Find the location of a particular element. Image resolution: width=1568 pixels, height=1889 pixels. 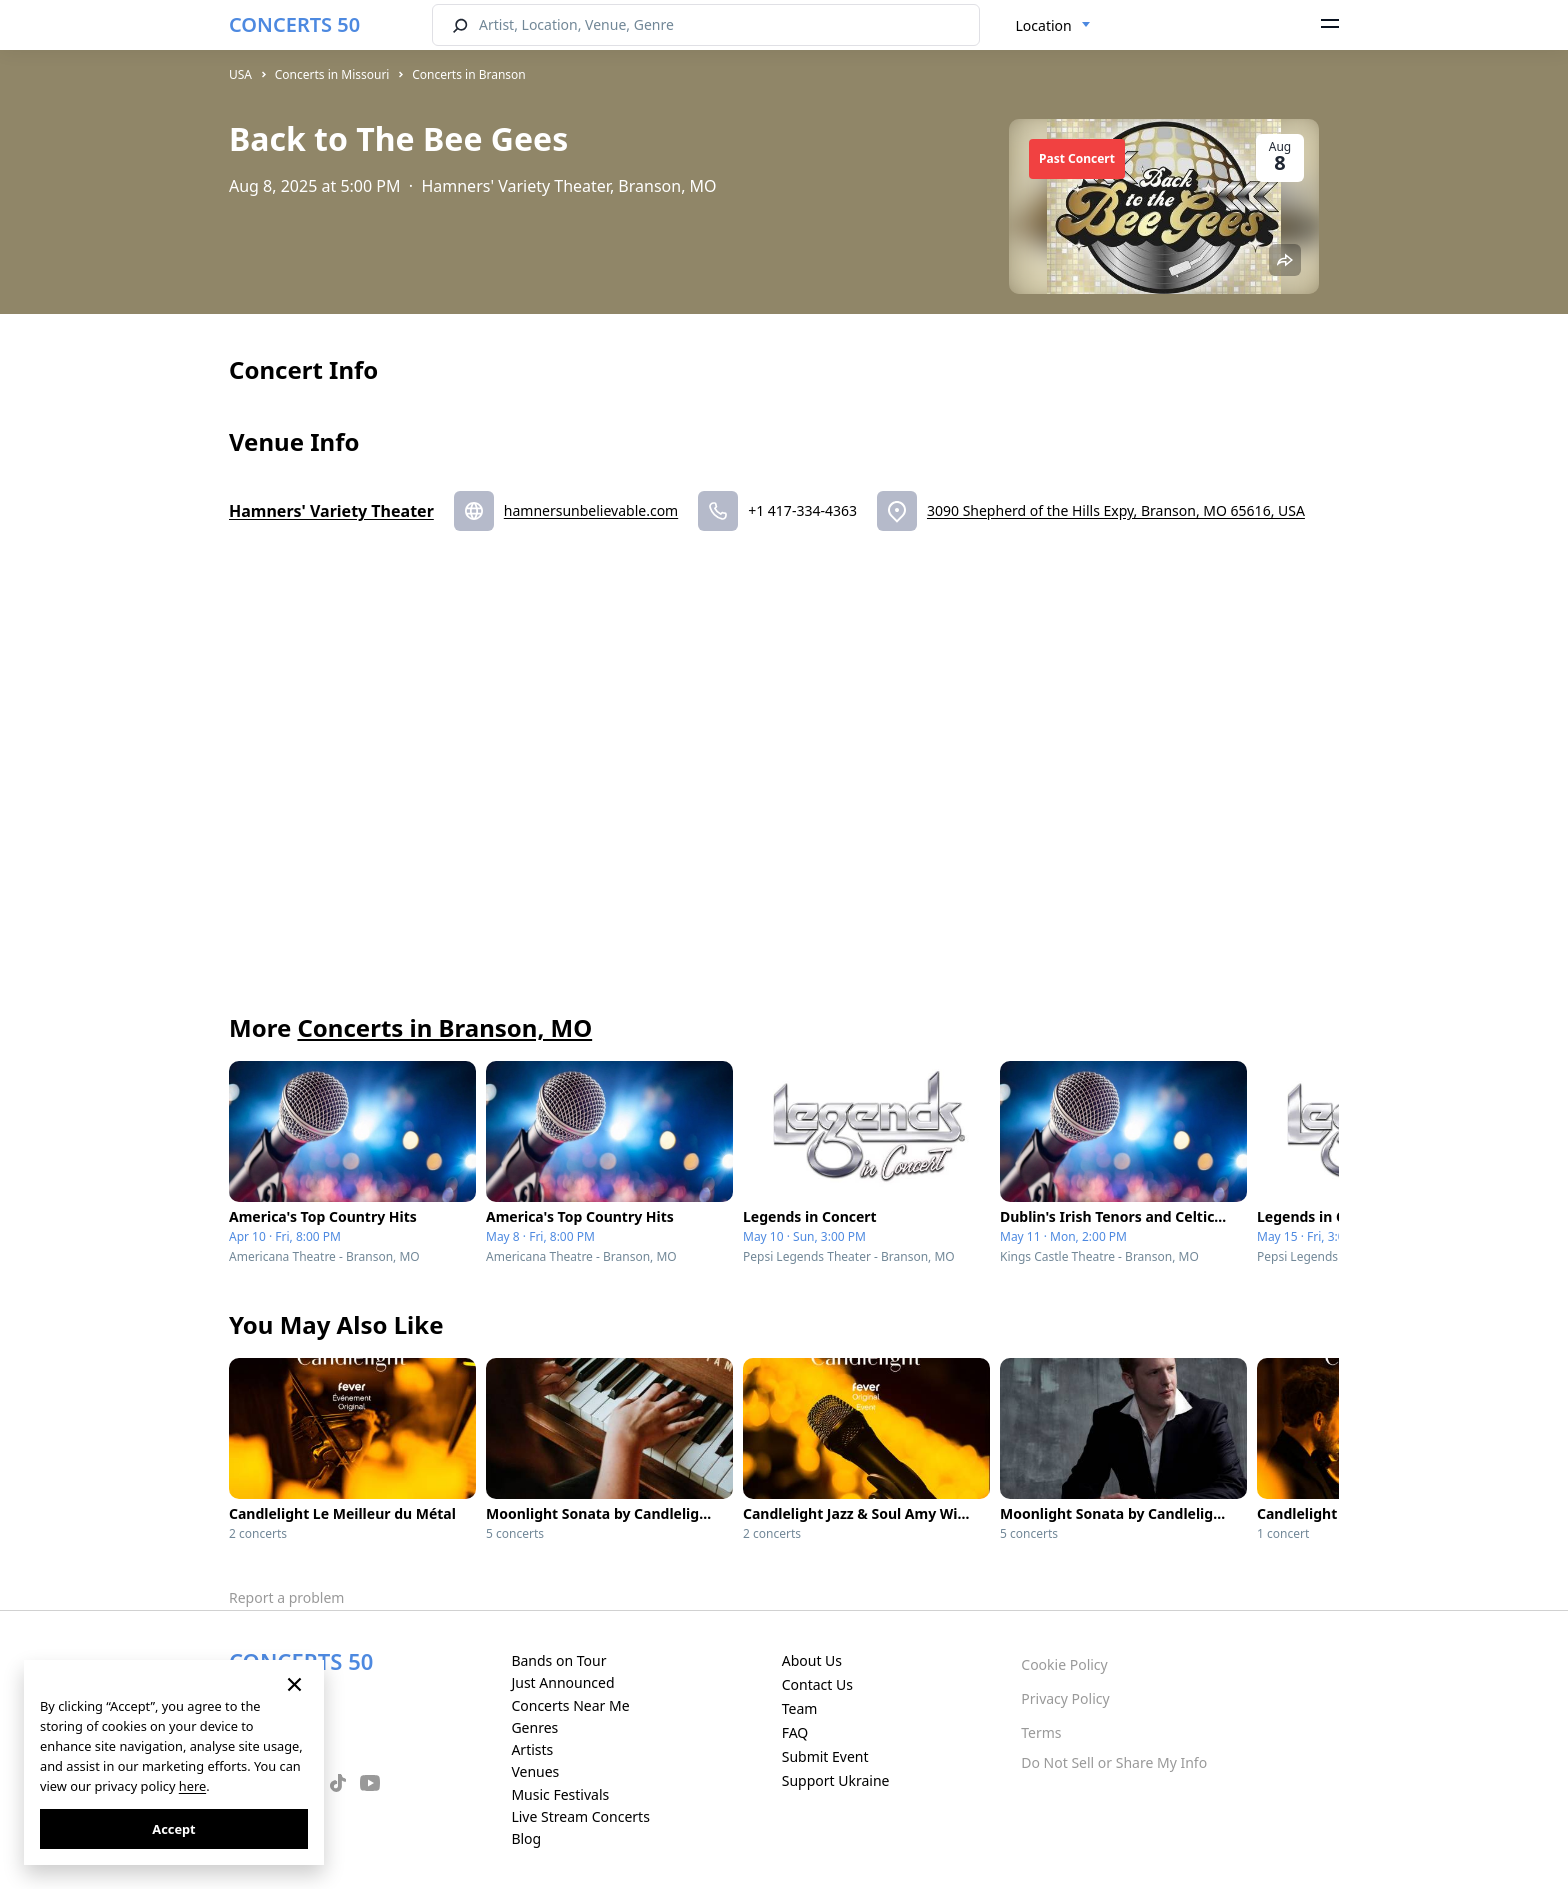

FAQ is located at coordinates (795, 1732).